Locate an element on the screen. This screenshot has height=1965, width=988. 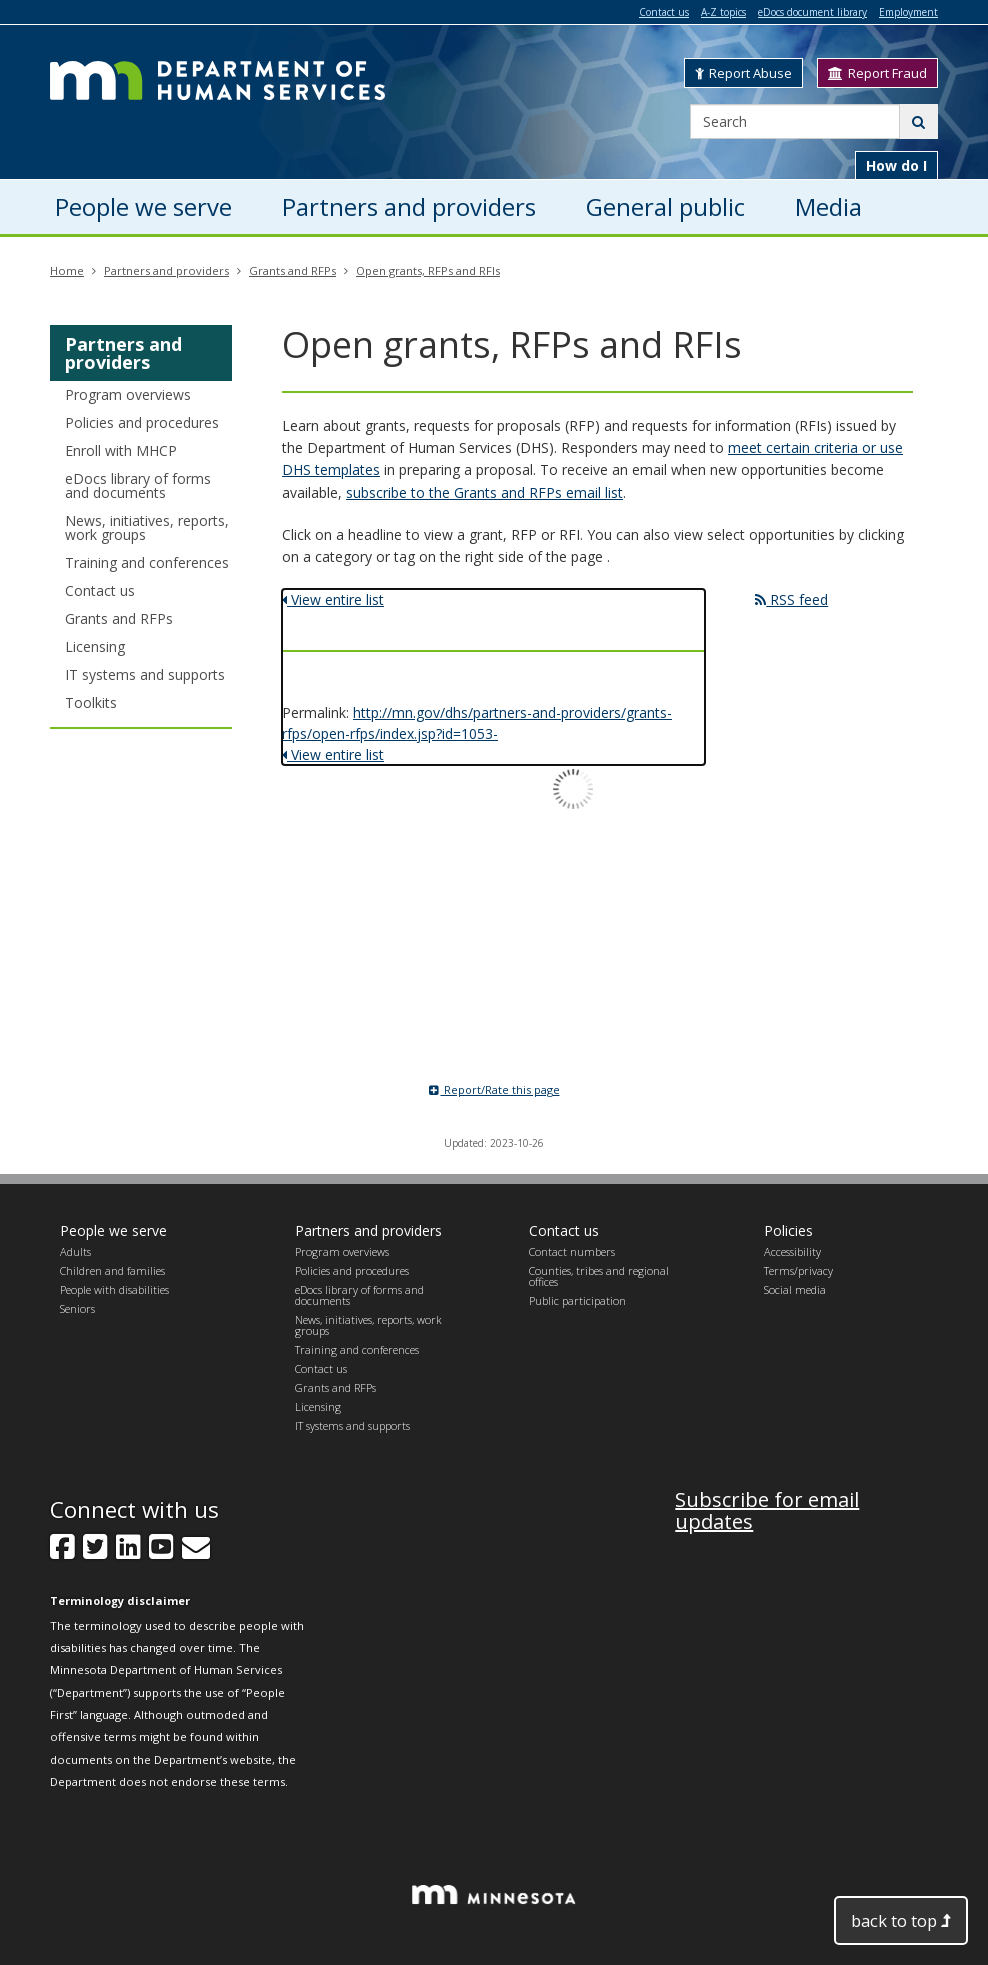
Media [menuitem] is located at coordinates (828, 206).